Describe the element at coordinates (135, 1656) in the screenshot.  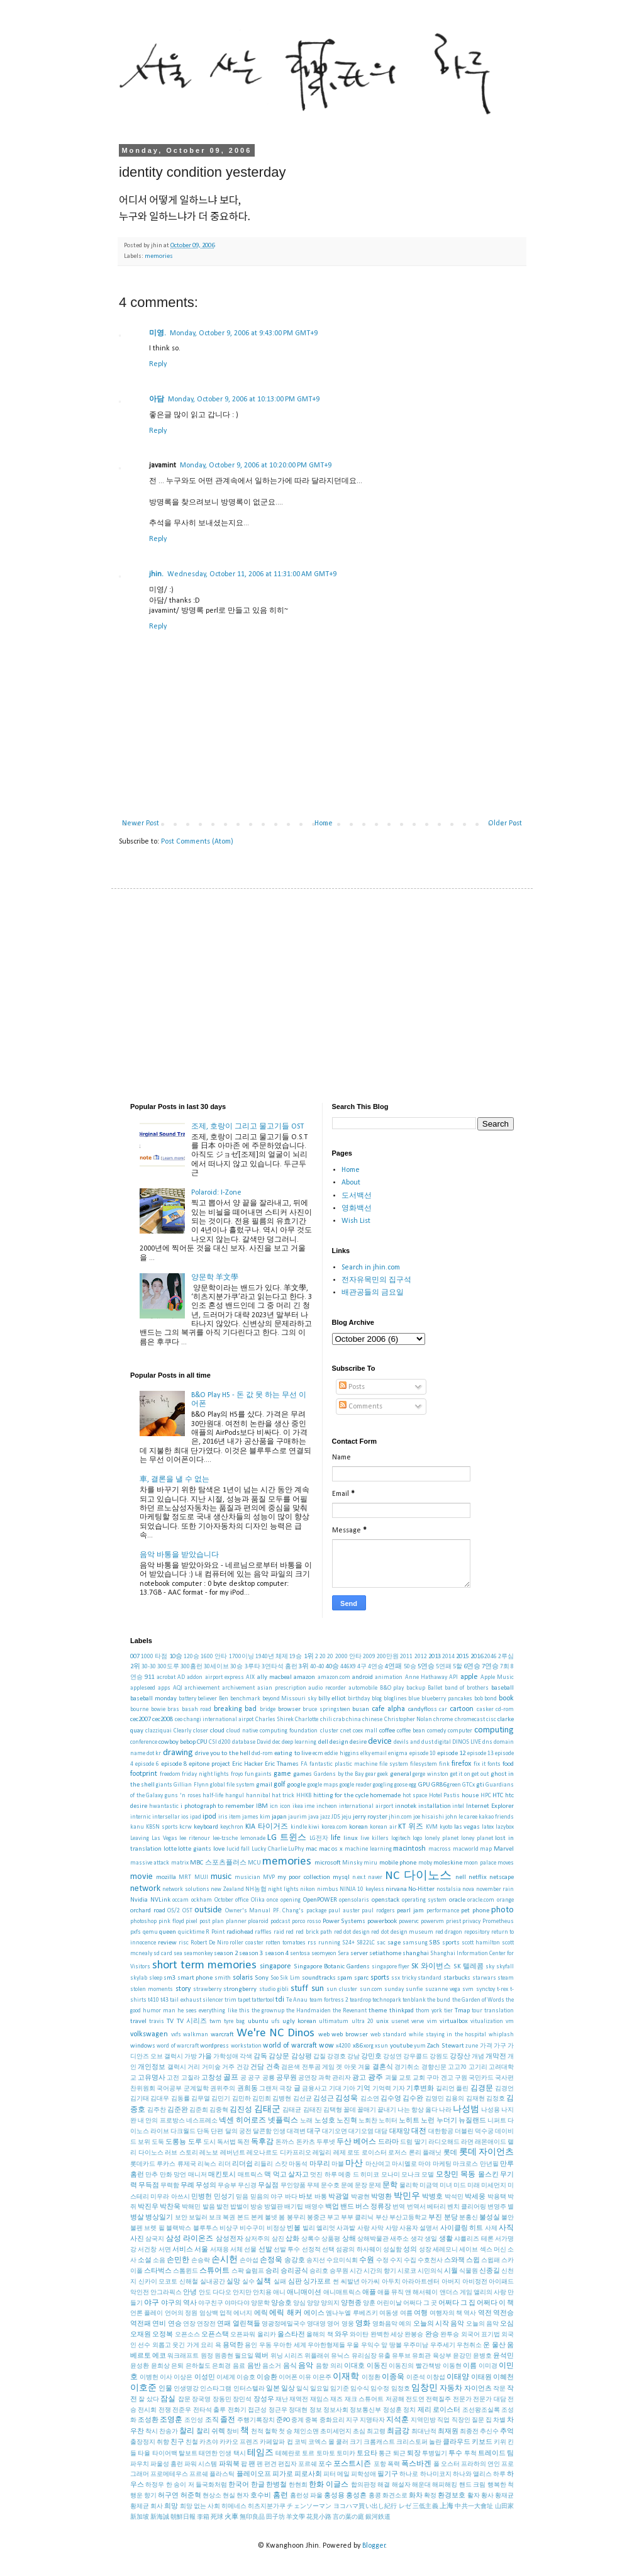
I see `007` at that location.